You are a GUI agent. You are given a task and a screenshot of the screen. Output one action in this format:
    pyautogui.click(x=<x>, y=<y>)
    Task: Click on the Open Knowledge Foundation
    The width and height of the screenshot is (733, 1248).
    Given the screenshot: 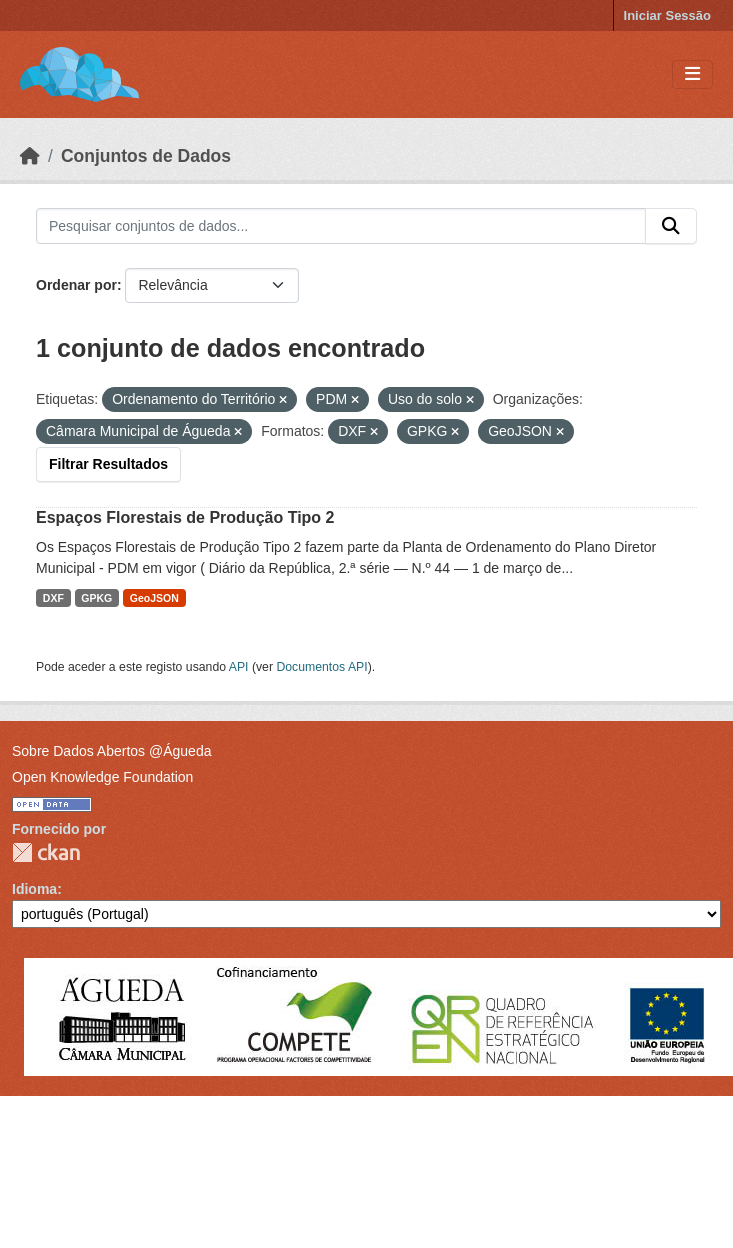 What is the action you would take?
    pyautogui.click(x=102, y=777)
    